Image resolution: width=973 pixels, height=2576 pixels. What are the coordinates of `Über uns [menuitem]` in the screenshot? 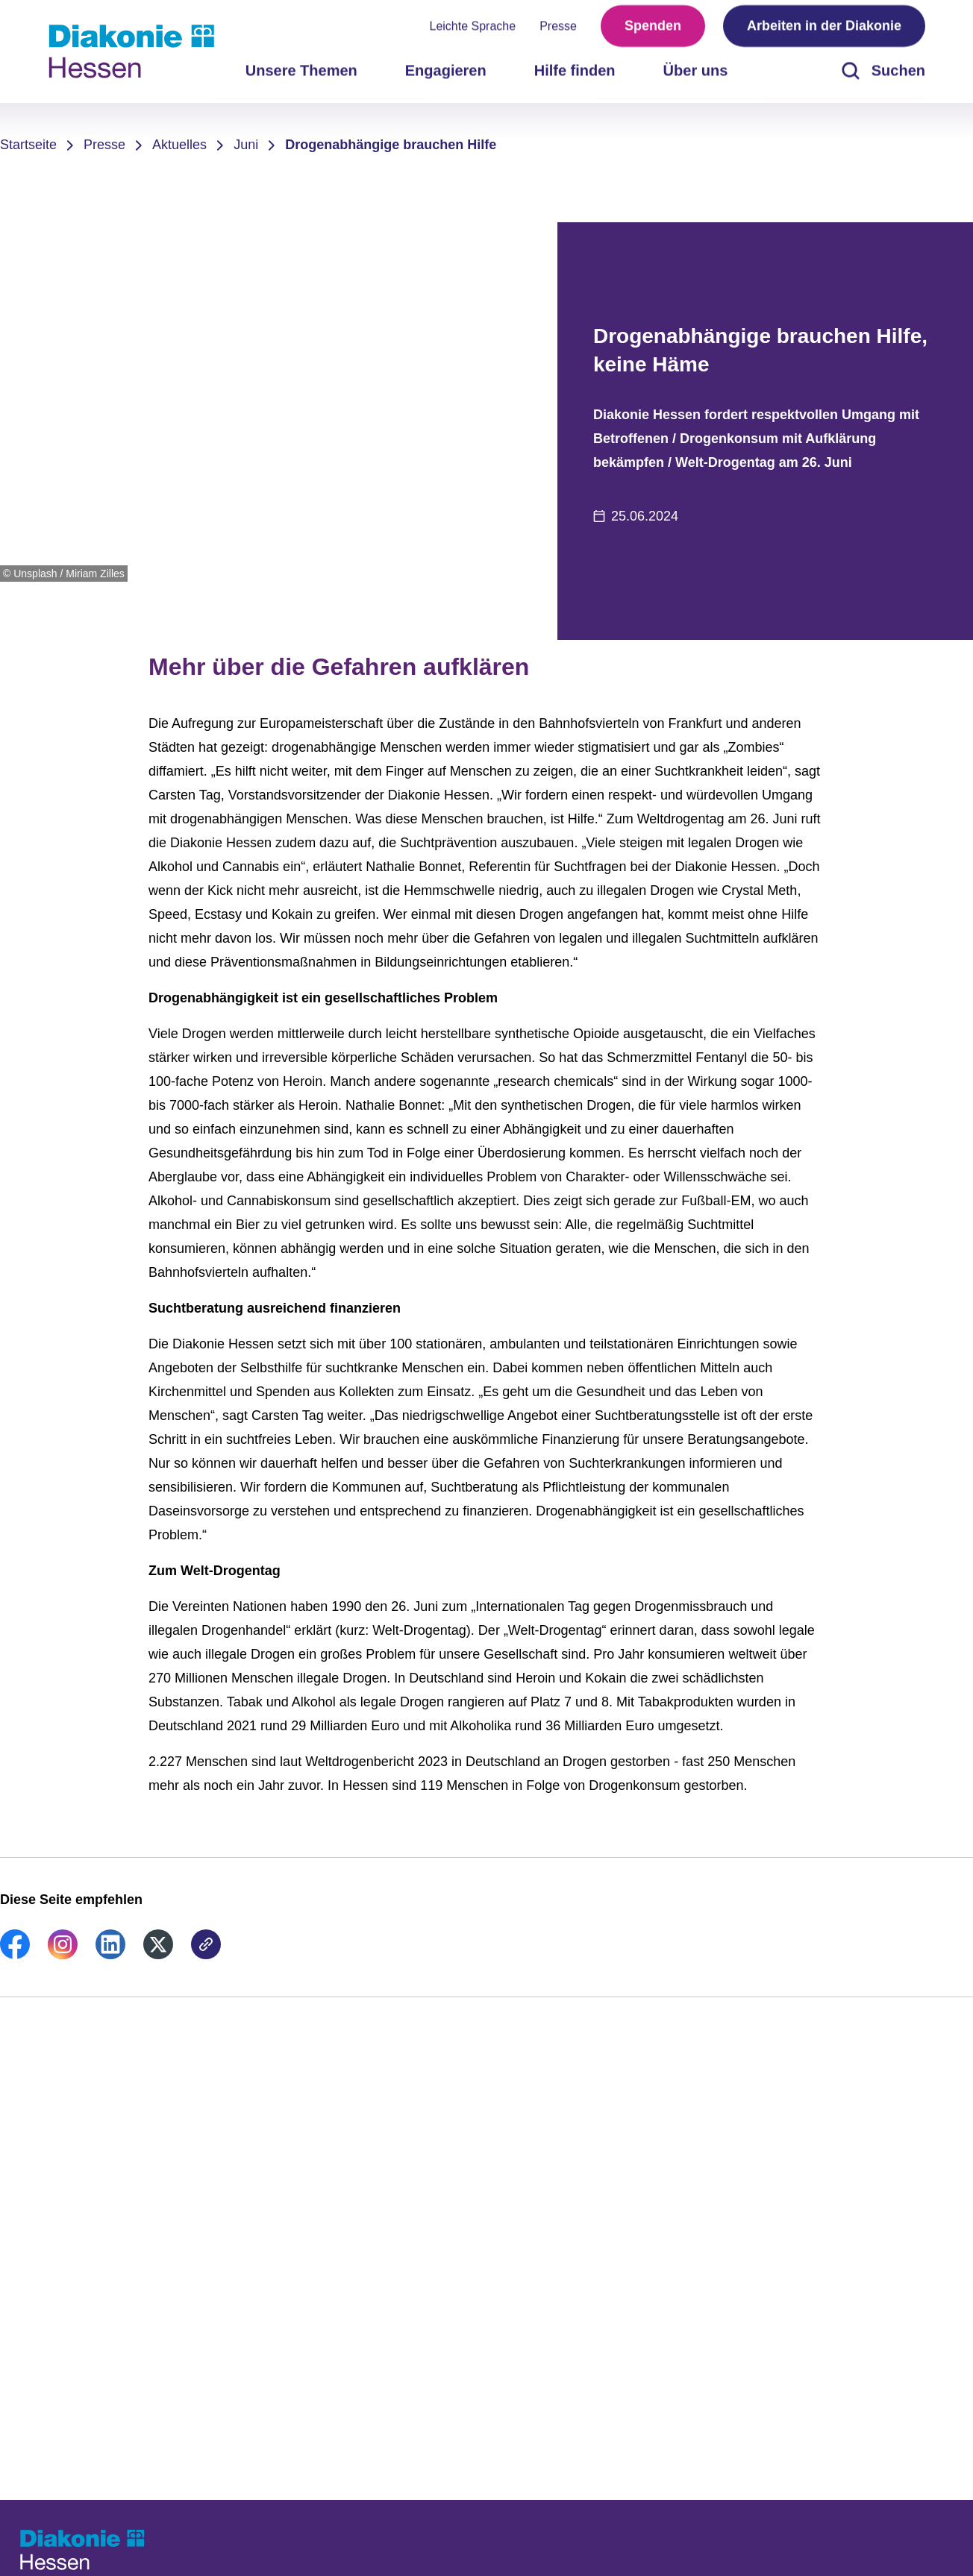 It's located at (695, 74).